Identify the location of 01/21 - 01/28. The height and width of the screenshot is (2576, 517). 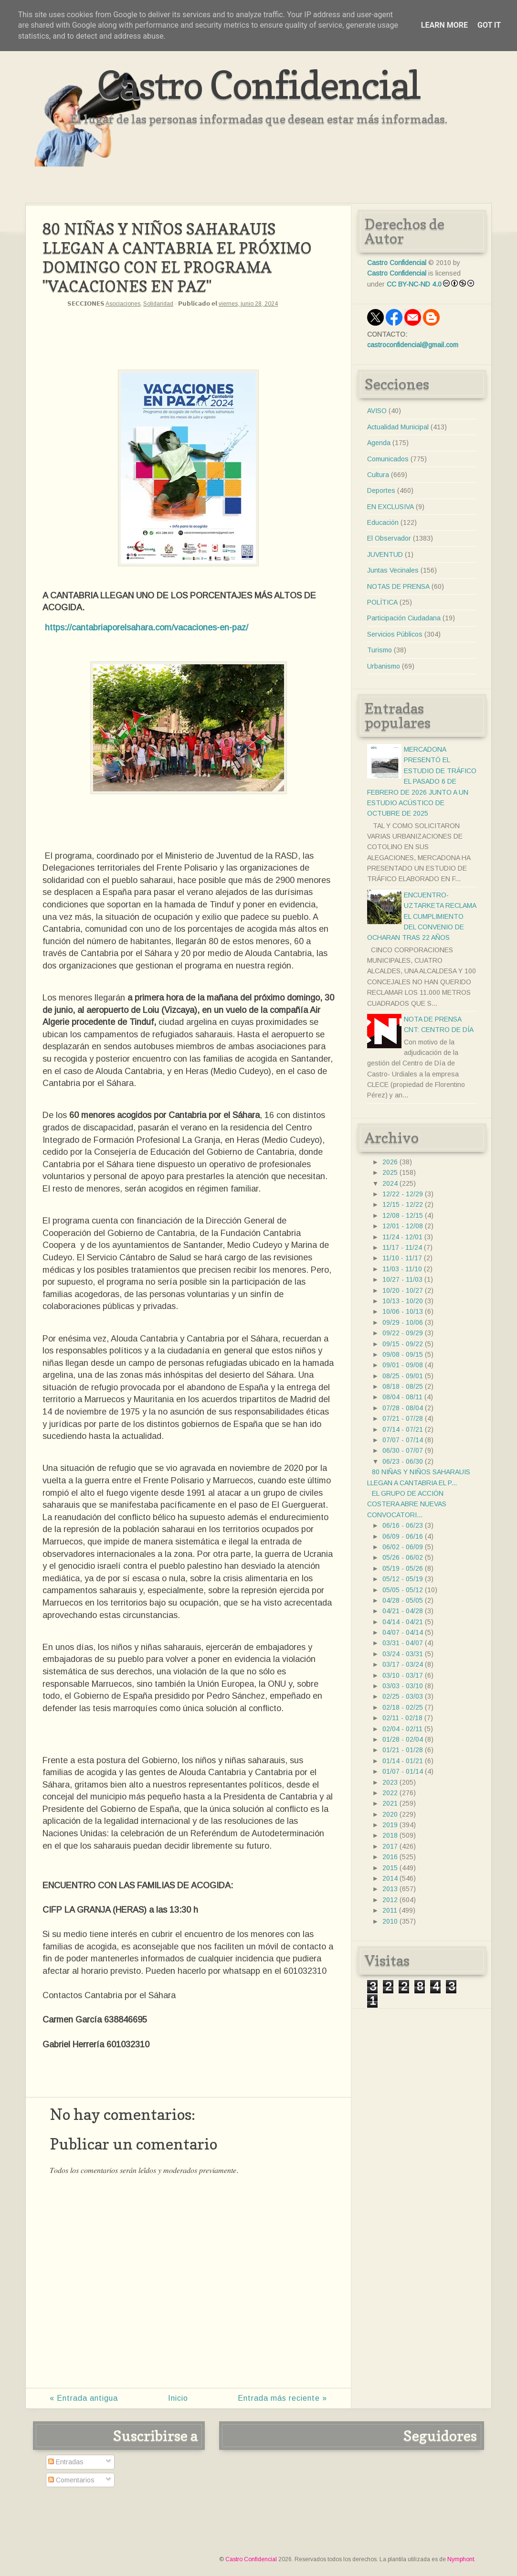
(402, 1750).